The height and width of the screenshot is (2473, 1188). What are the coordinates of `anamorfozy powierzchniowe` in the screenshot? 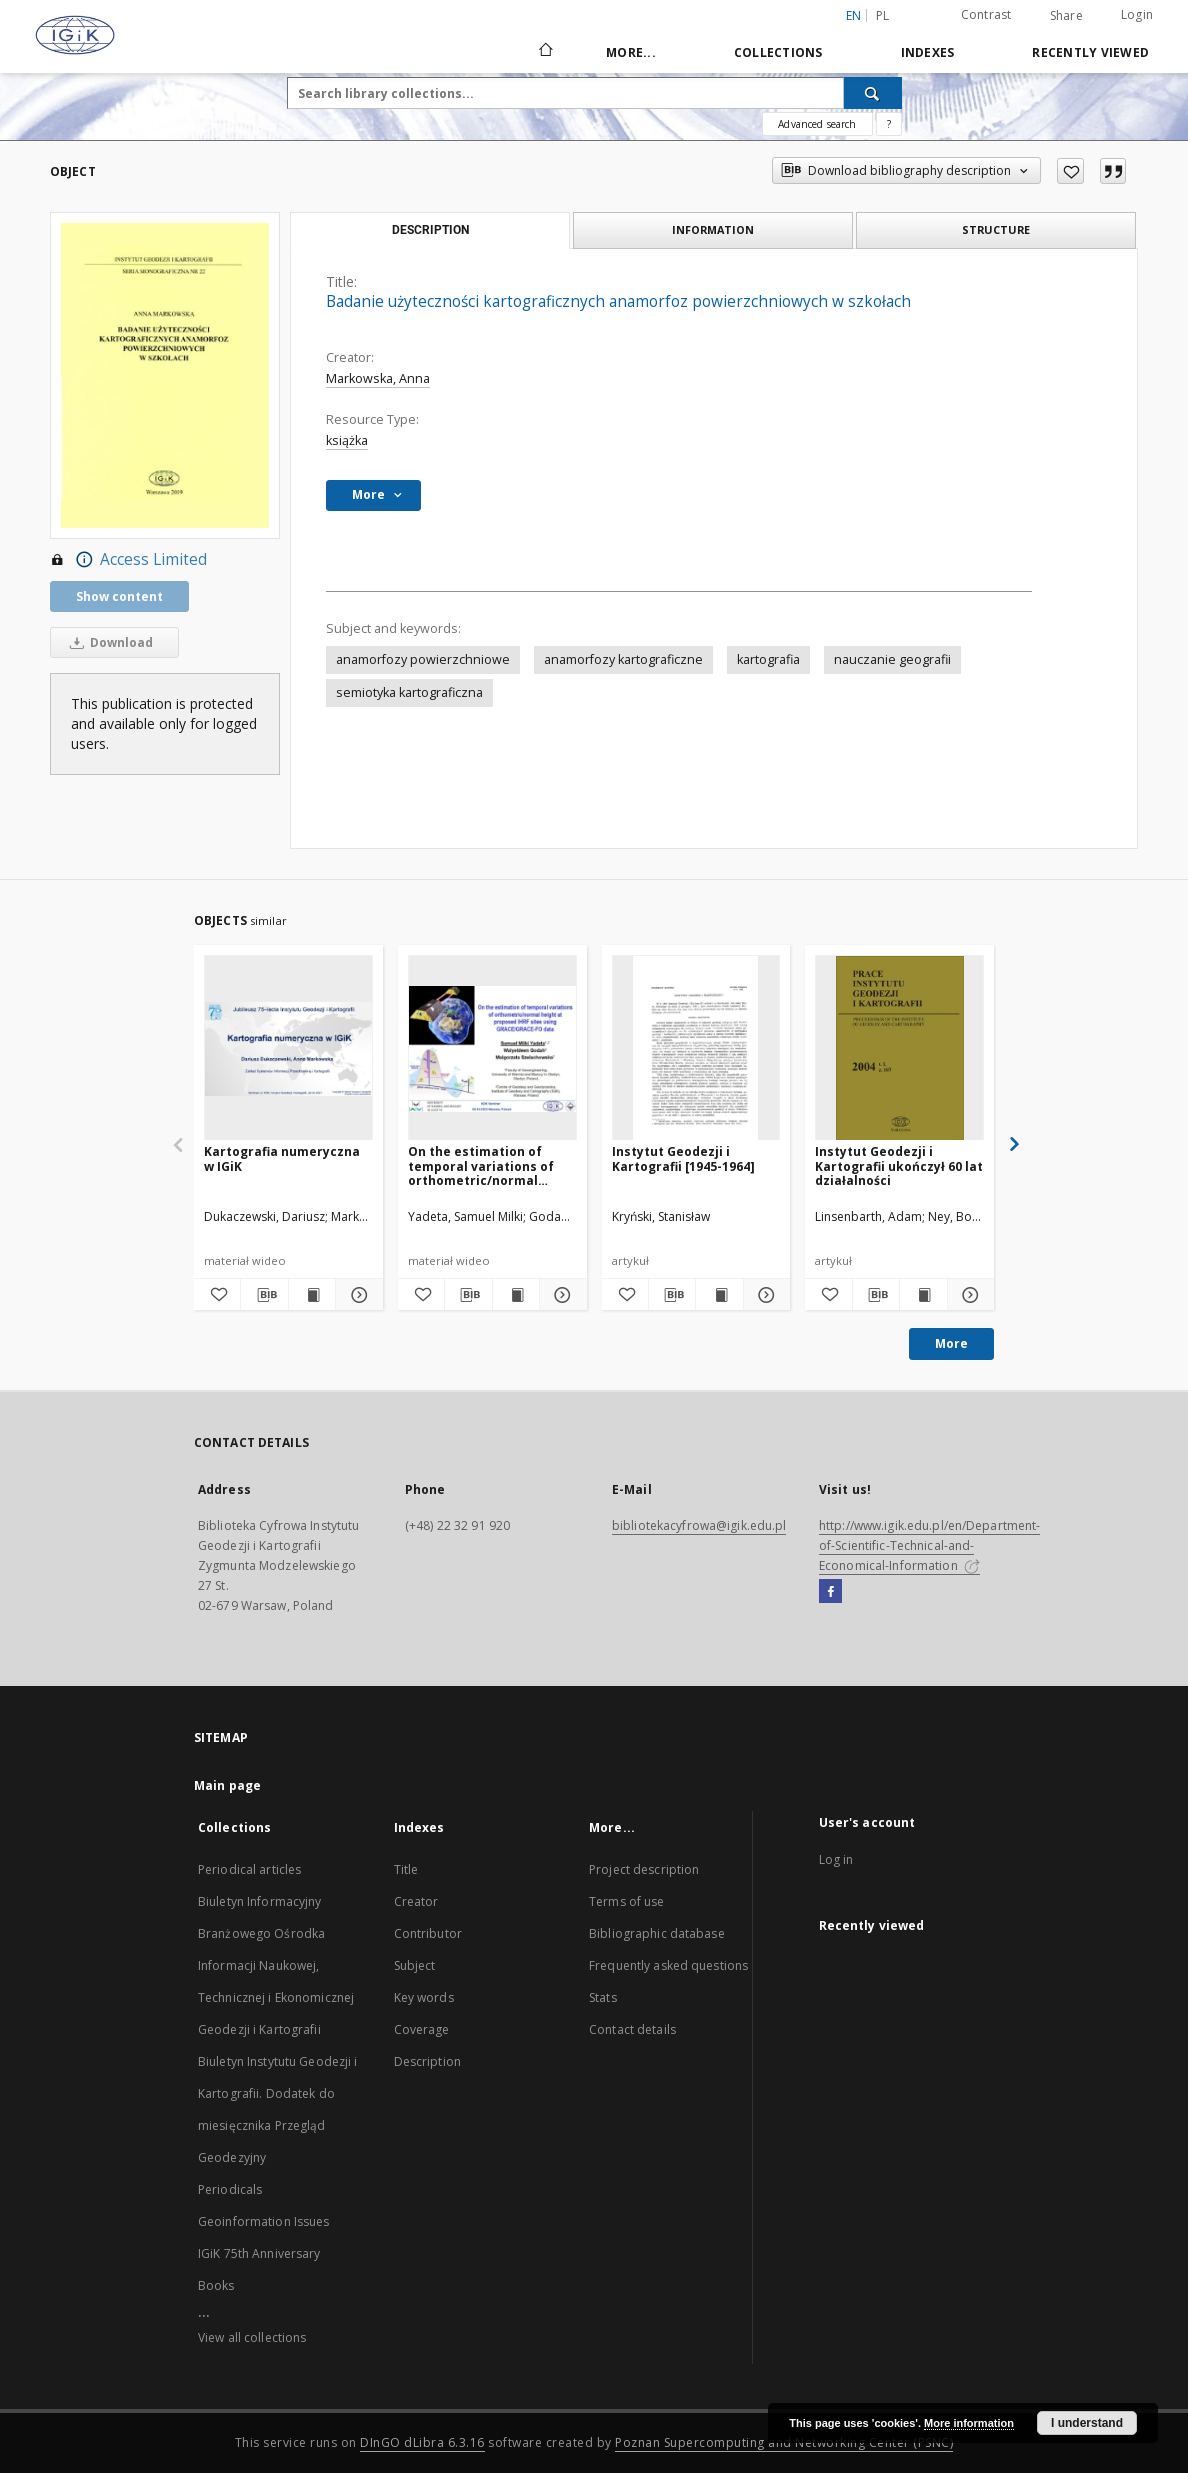 It's located at (423, 659).